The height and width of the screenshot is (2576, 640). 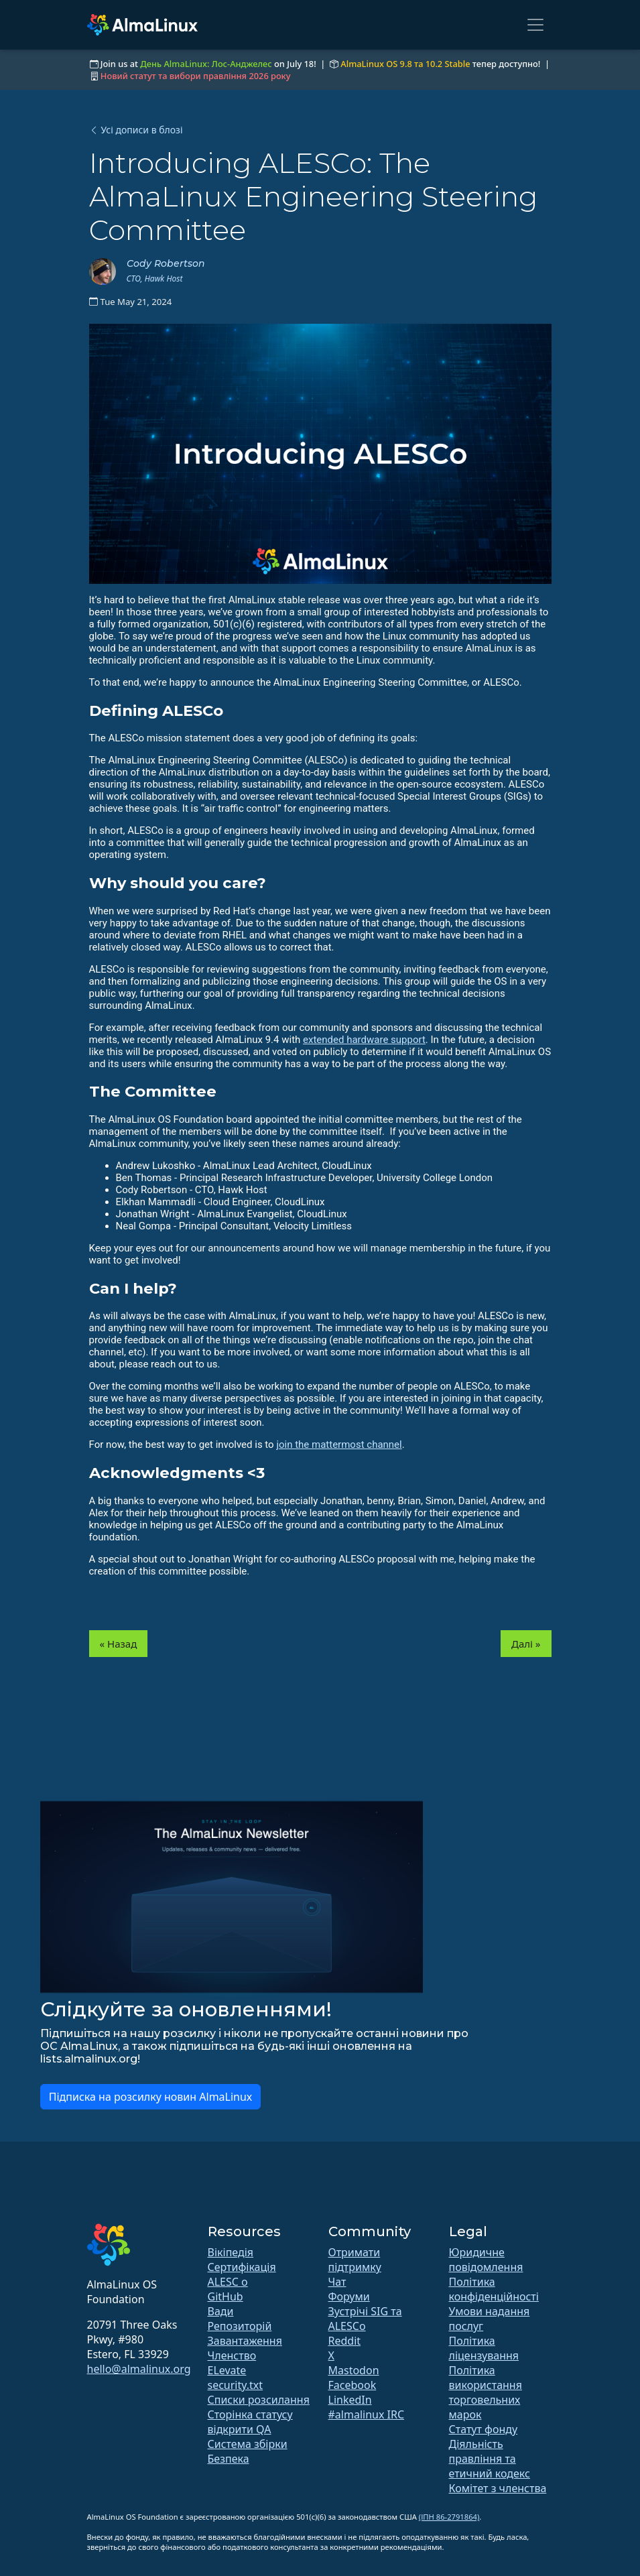 I want to click on AlmaLinux OS 9.8 та 10.2 Stable, so click(x=405, y=64).